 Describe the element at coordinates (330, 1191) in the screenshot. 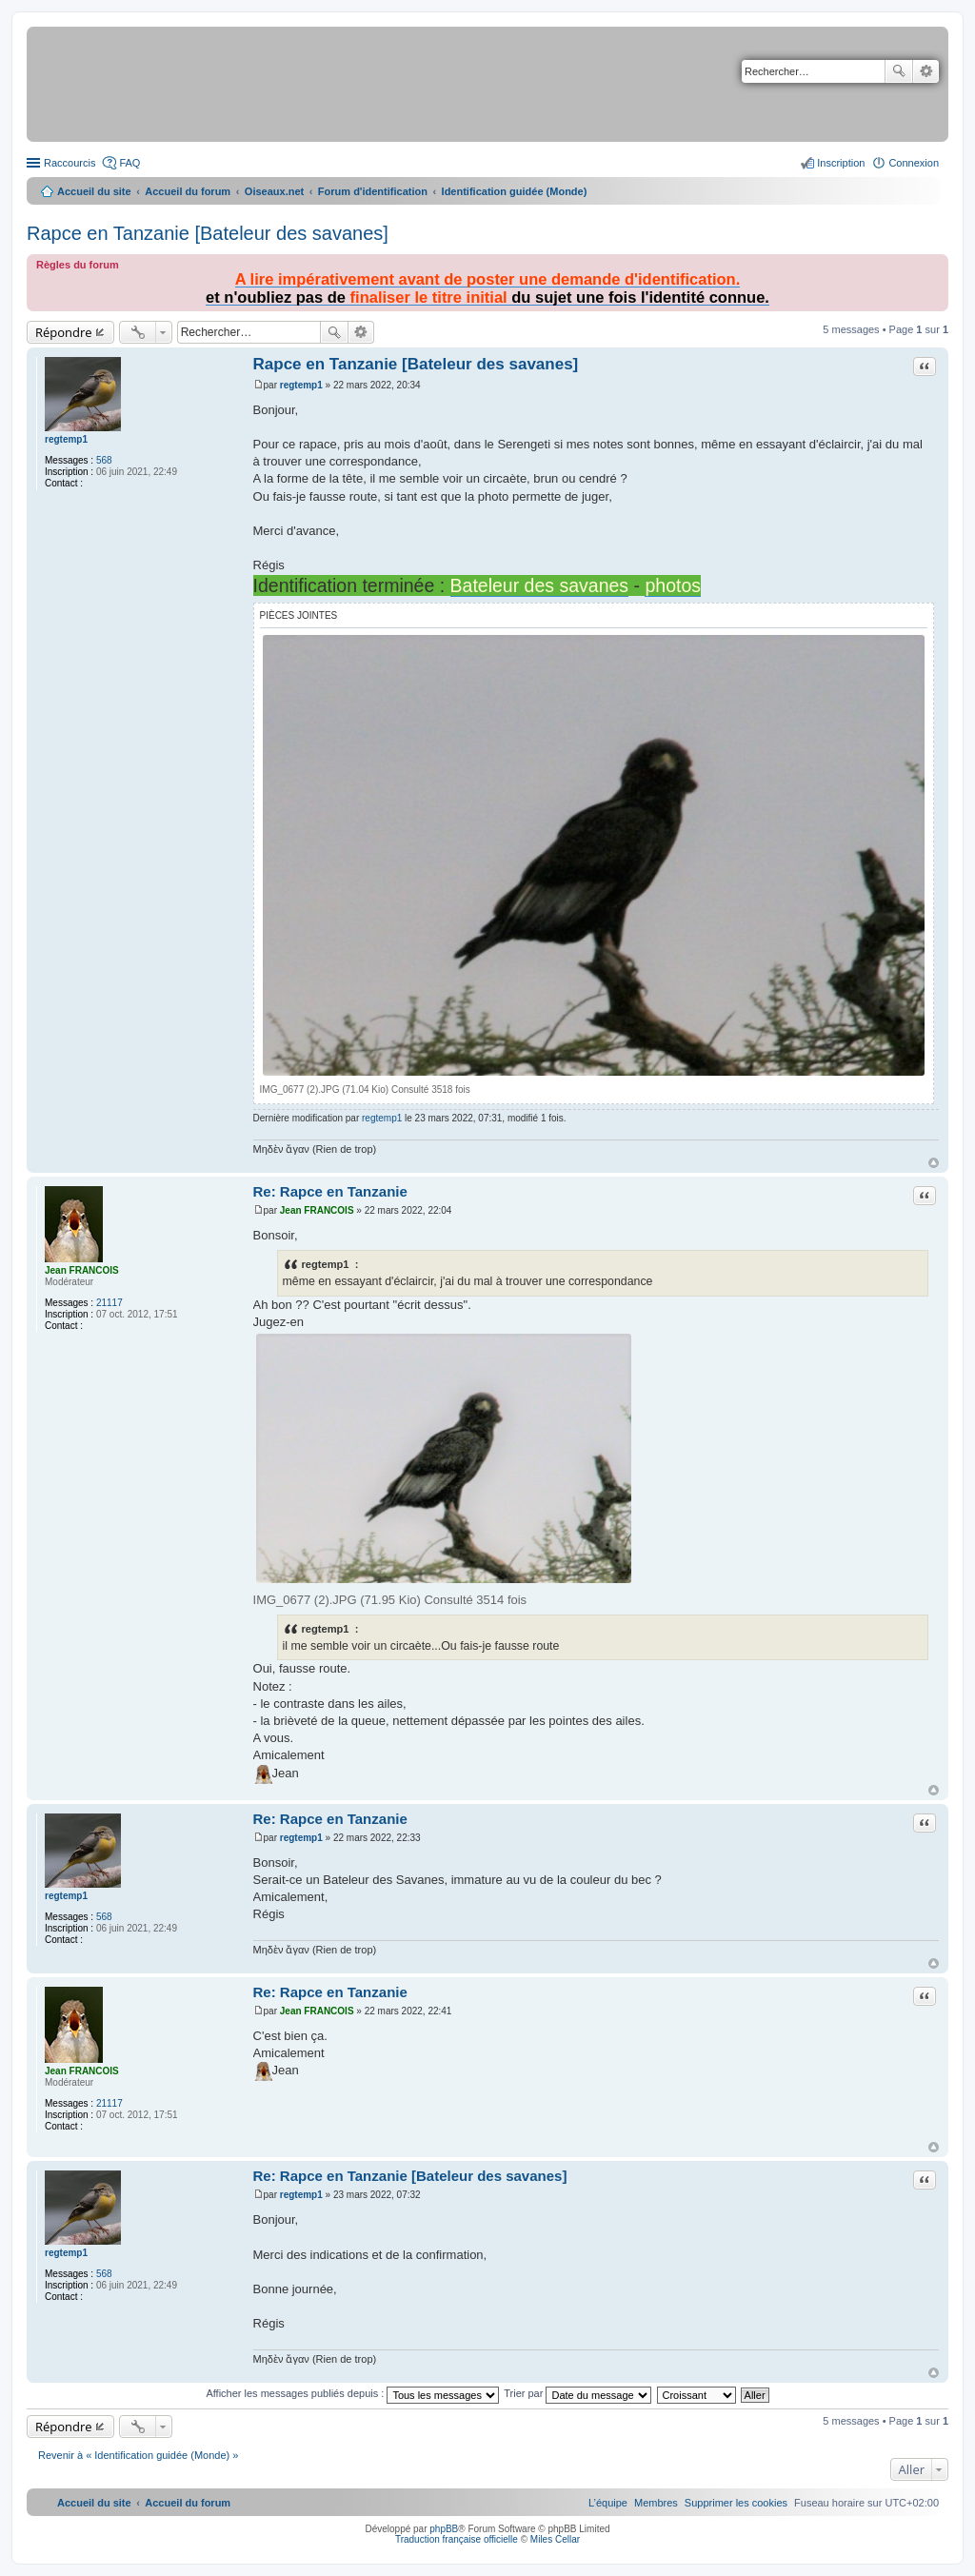

I see `Re: Rapce en Tanzanie` at that location.